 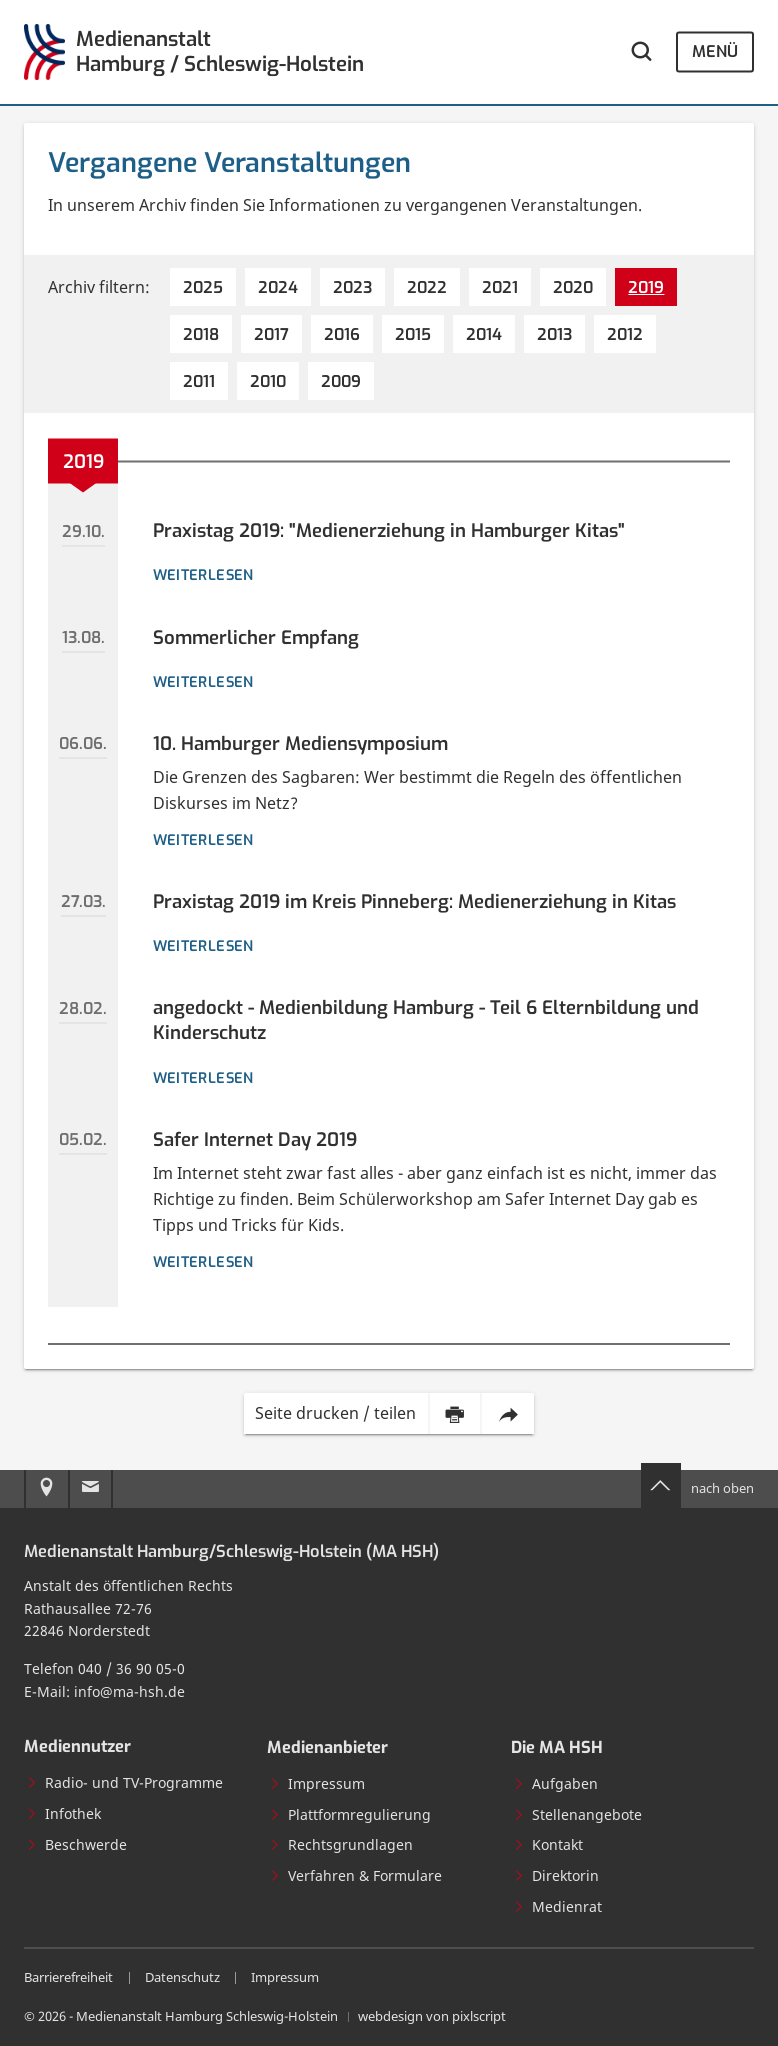 I want to click on Impressum, so click(x=317, y=1783).